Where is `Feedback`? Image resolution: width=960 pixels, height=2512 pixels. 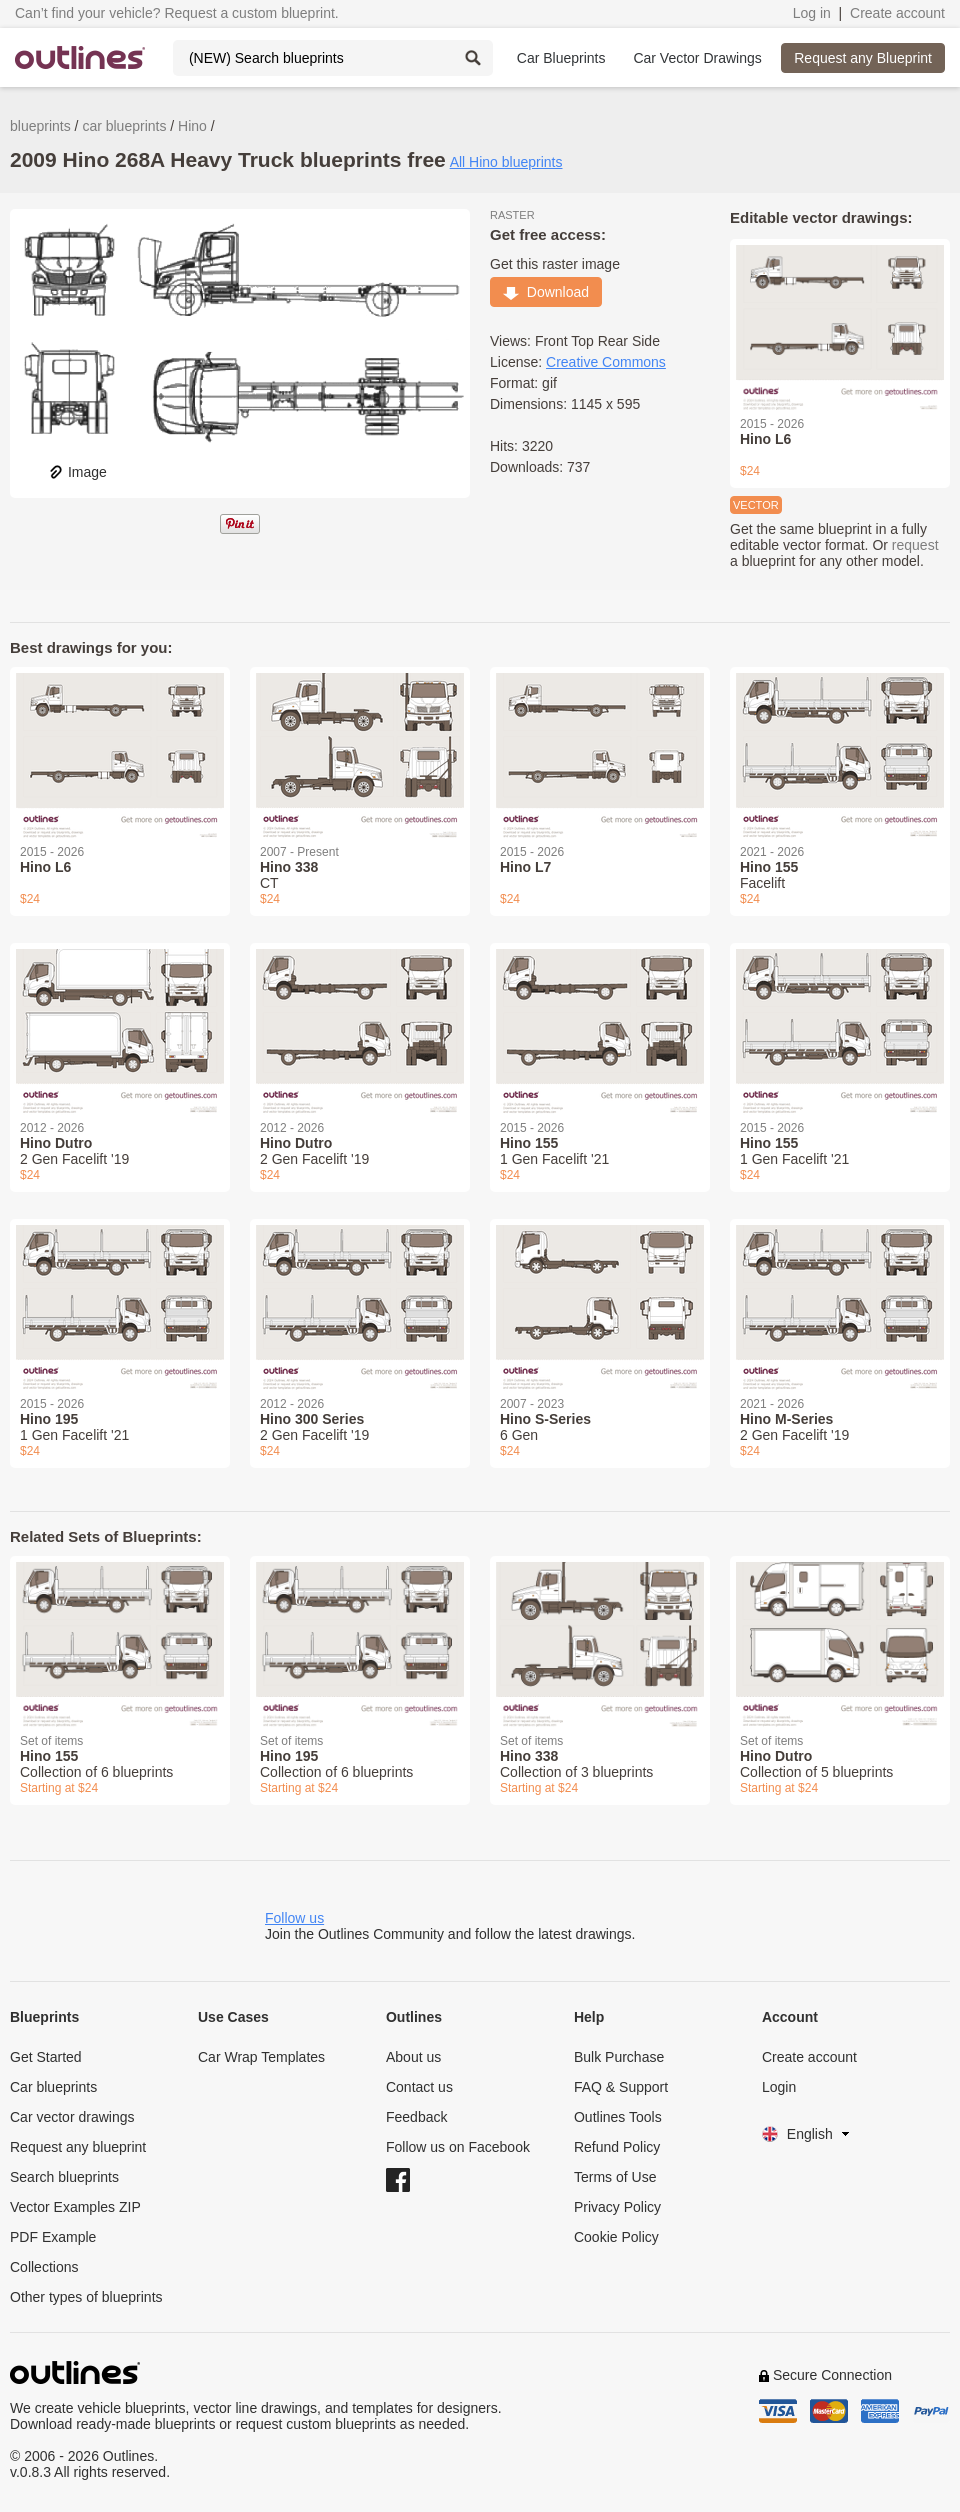
Feedback is located at coordinates (416, 2117).